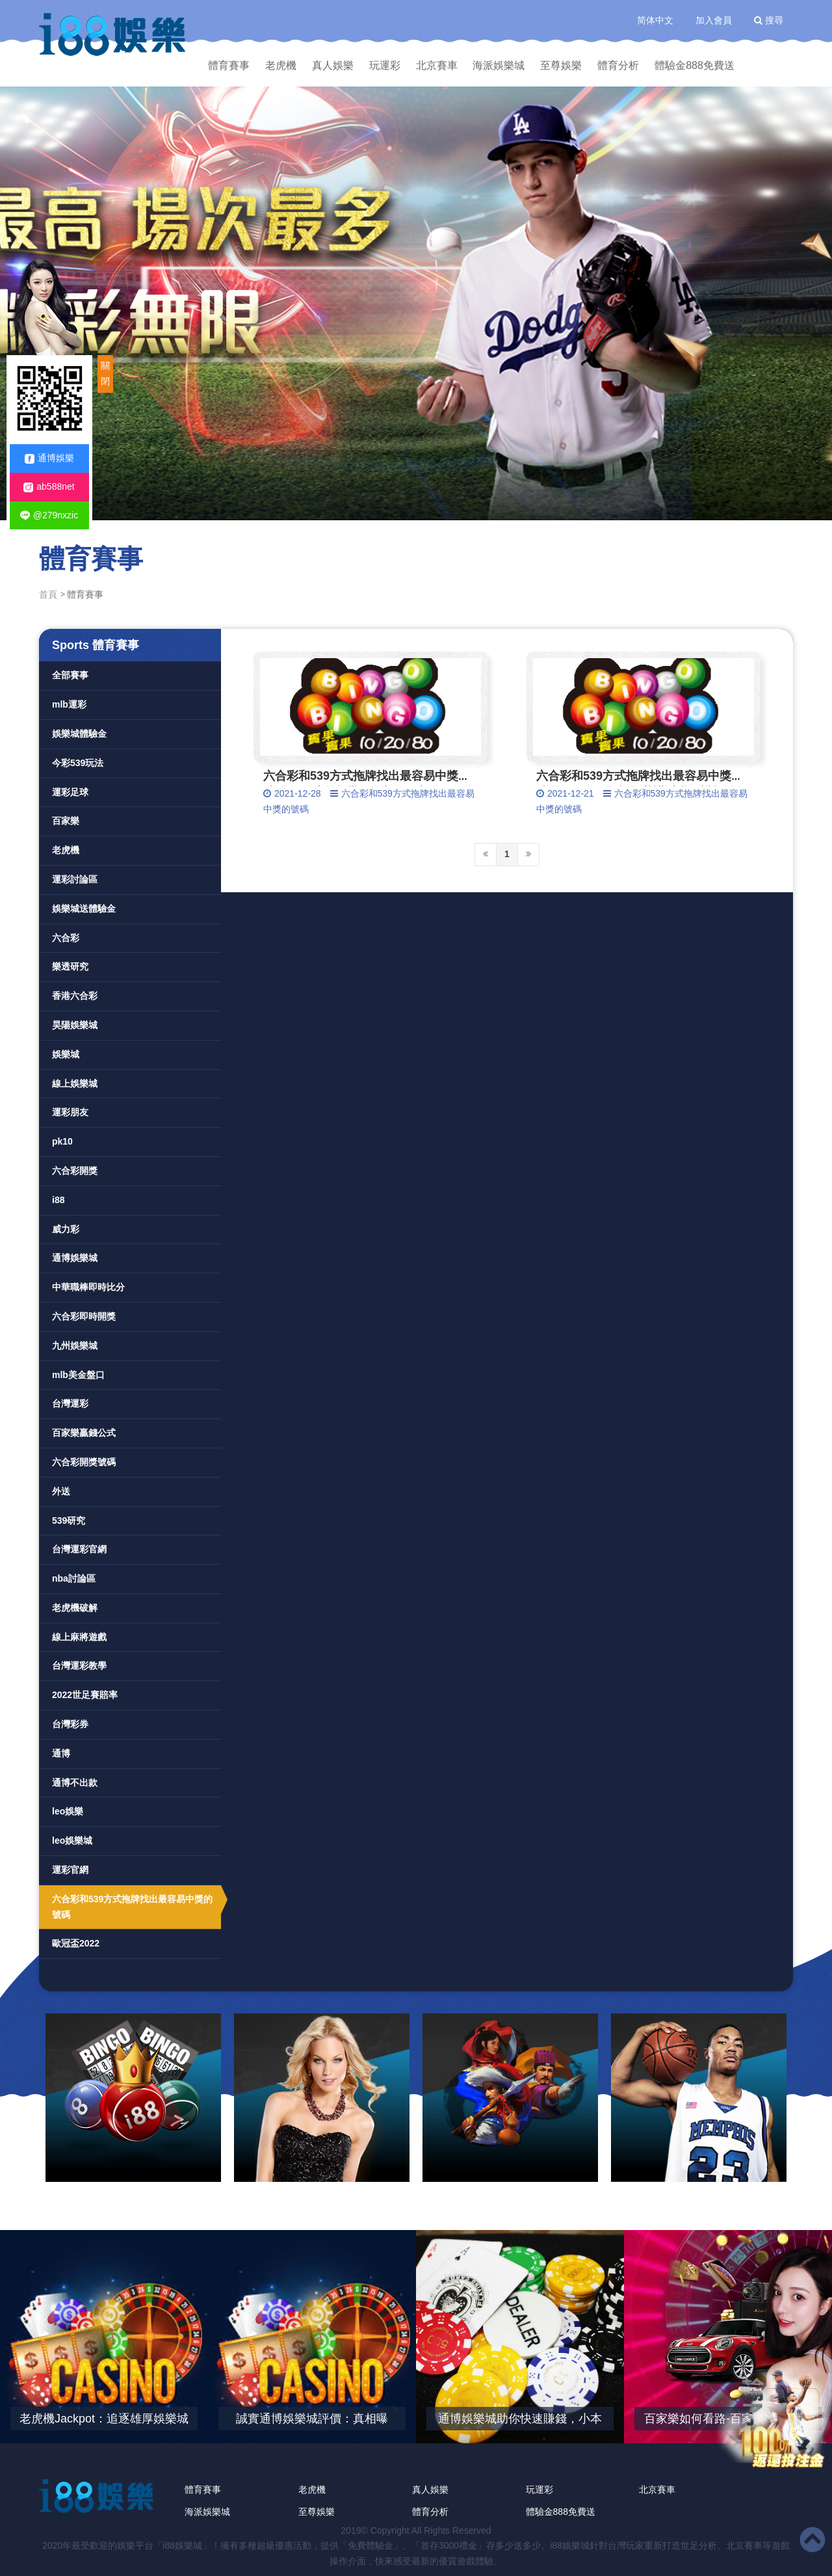 Image resolution: width=832 pixels, height=2576 pixels. I want to click on 外送, so click(61, 1491).